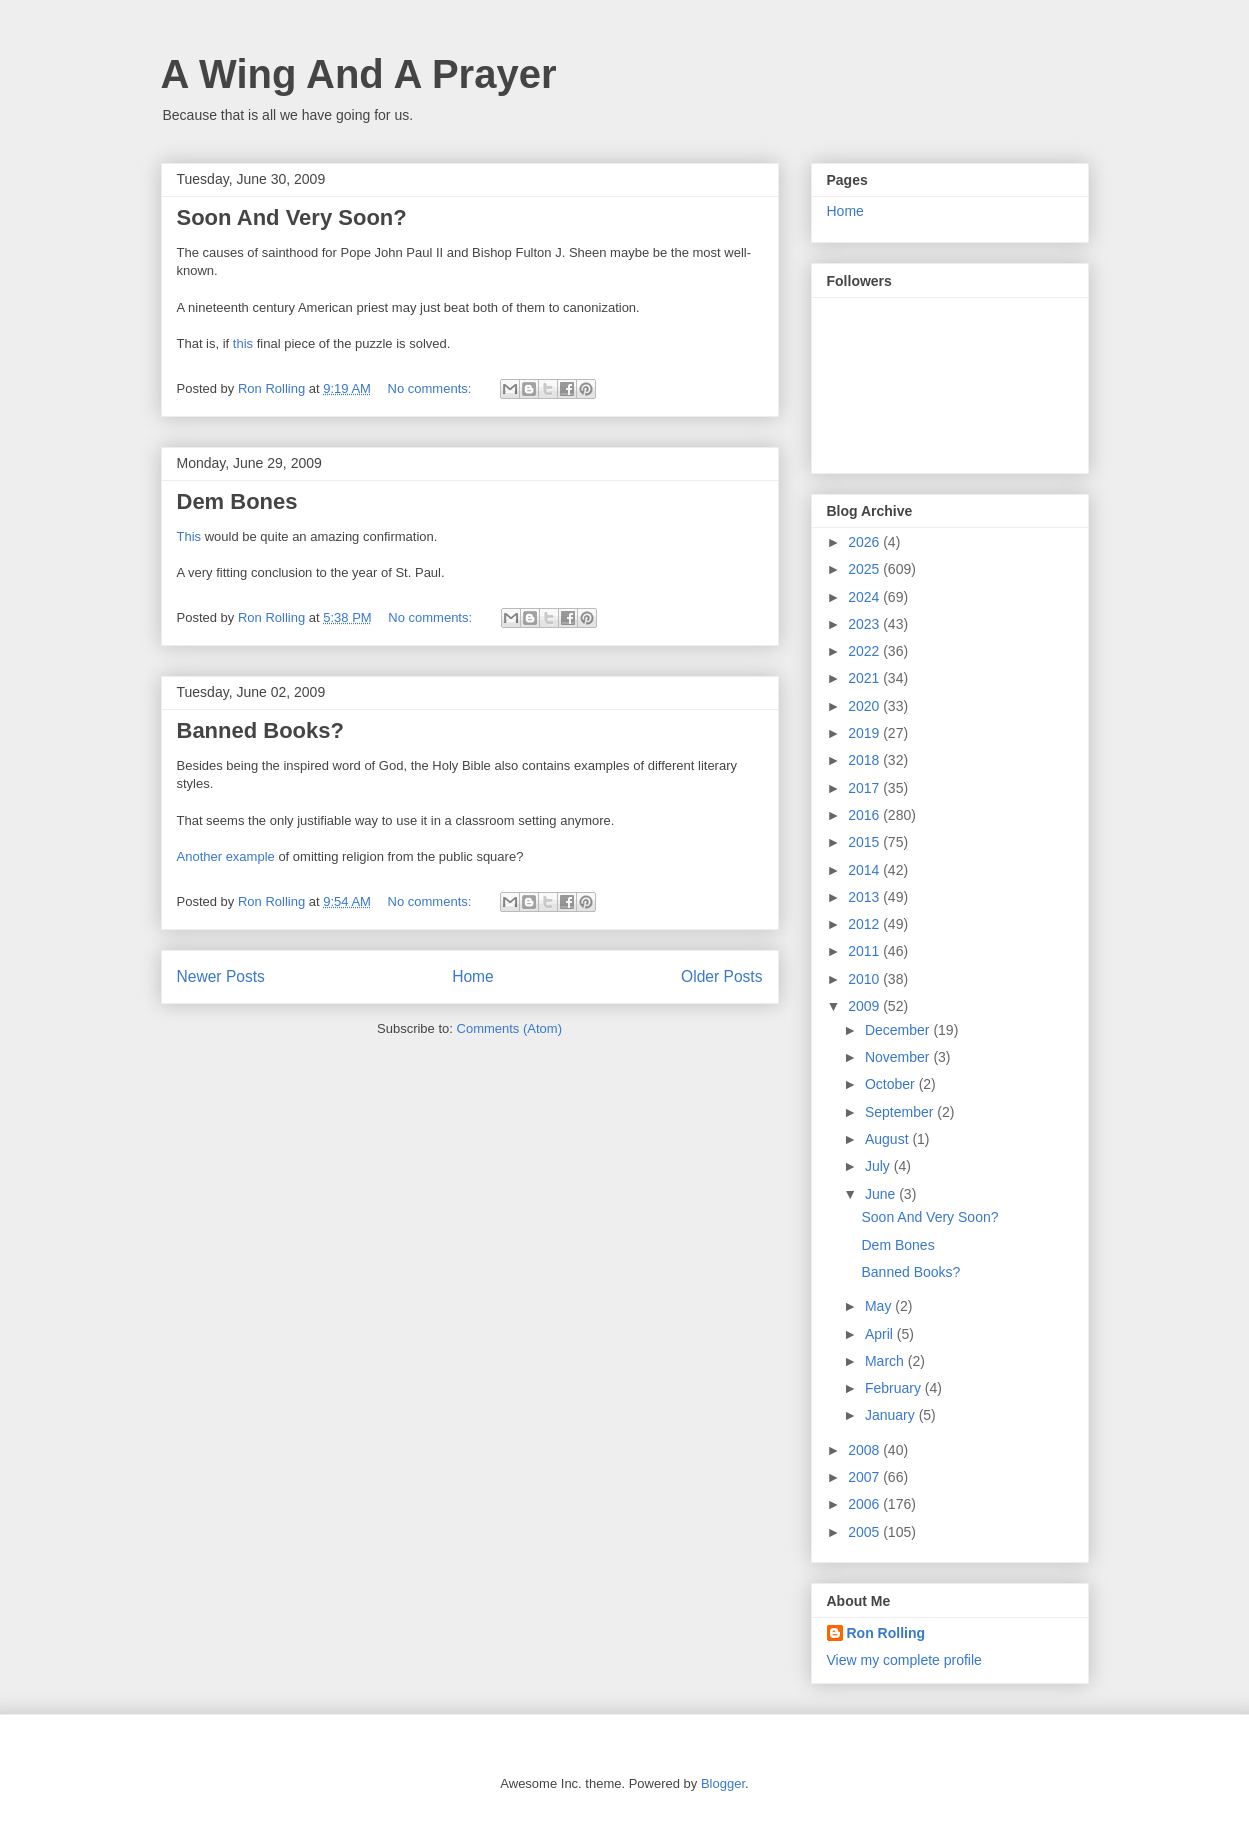 The width and height of the screenshot is (1249, 1823). Describe the element at coordinates (899, 1030) in the screenshot. I see `December` at that location.